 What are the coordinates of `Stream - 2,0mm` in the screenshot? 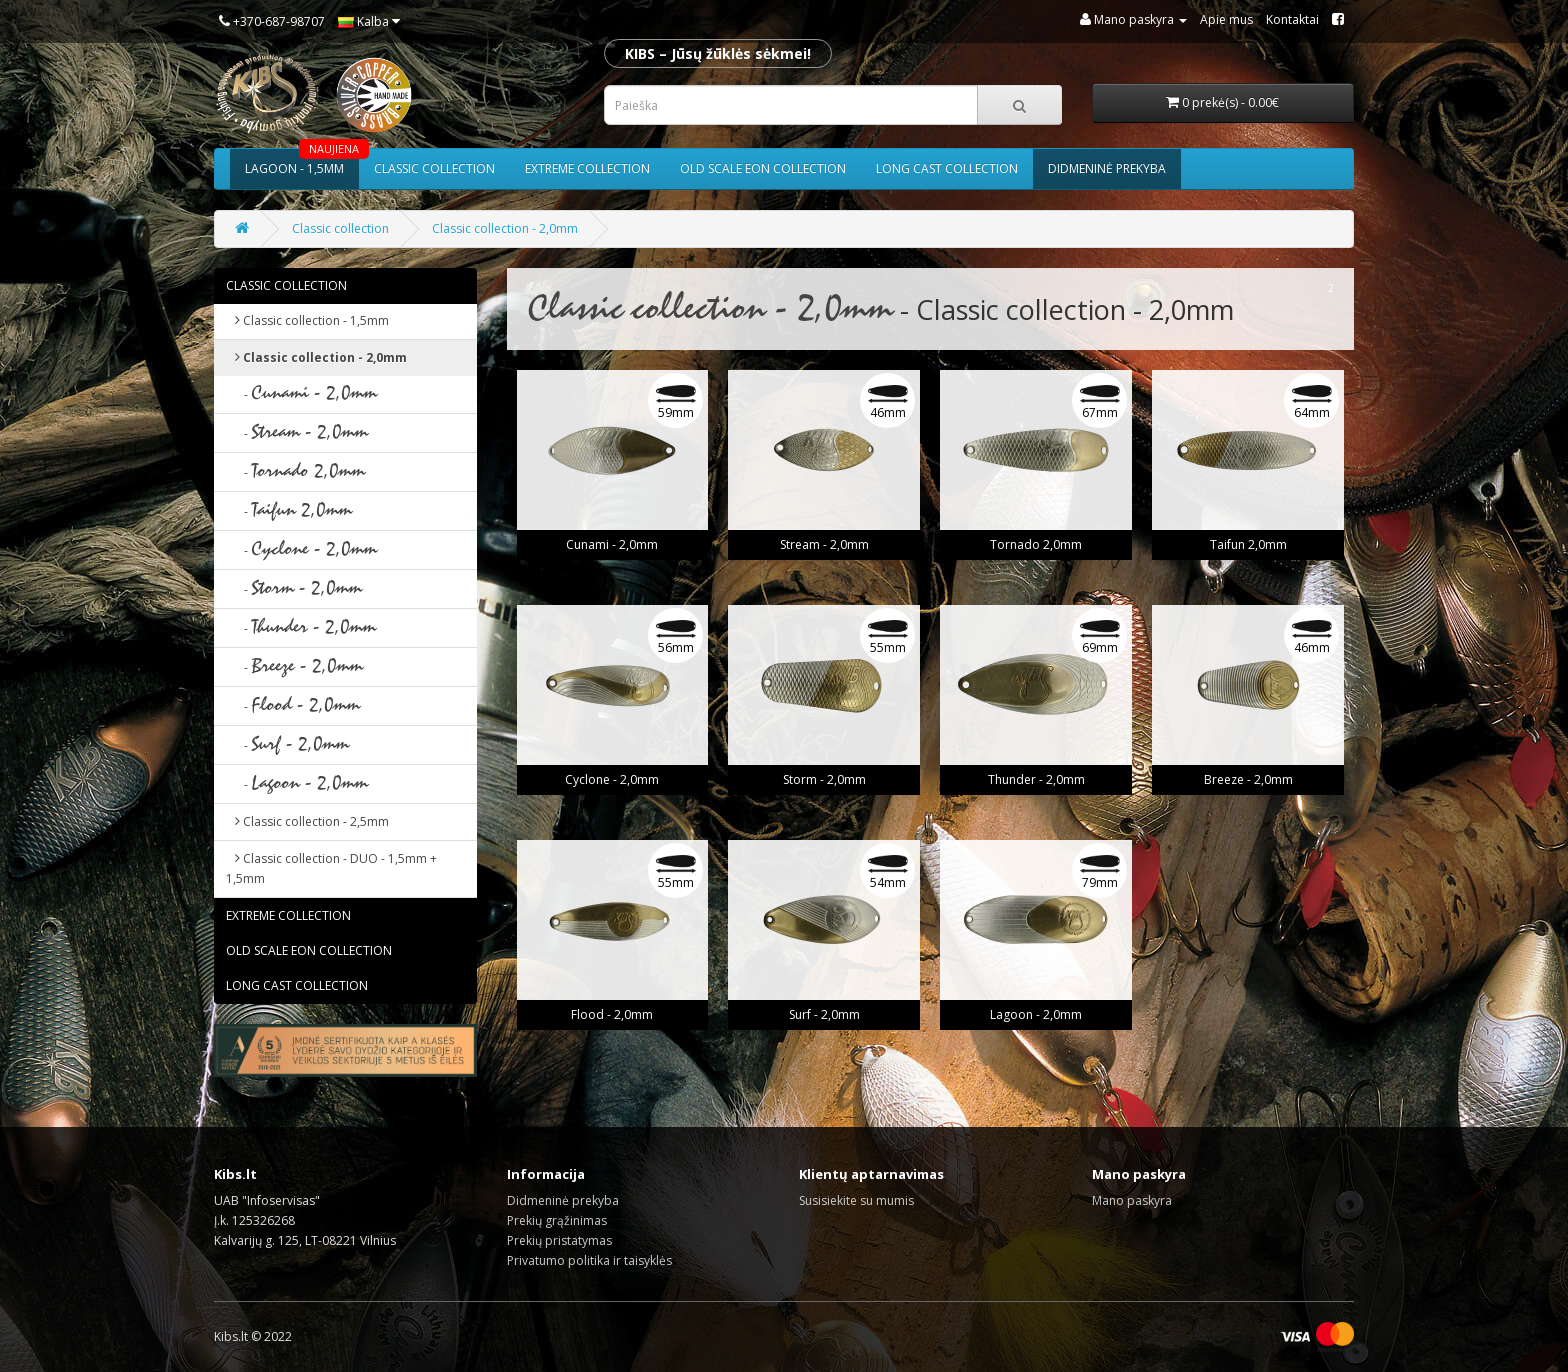 It's located at (824, 544).